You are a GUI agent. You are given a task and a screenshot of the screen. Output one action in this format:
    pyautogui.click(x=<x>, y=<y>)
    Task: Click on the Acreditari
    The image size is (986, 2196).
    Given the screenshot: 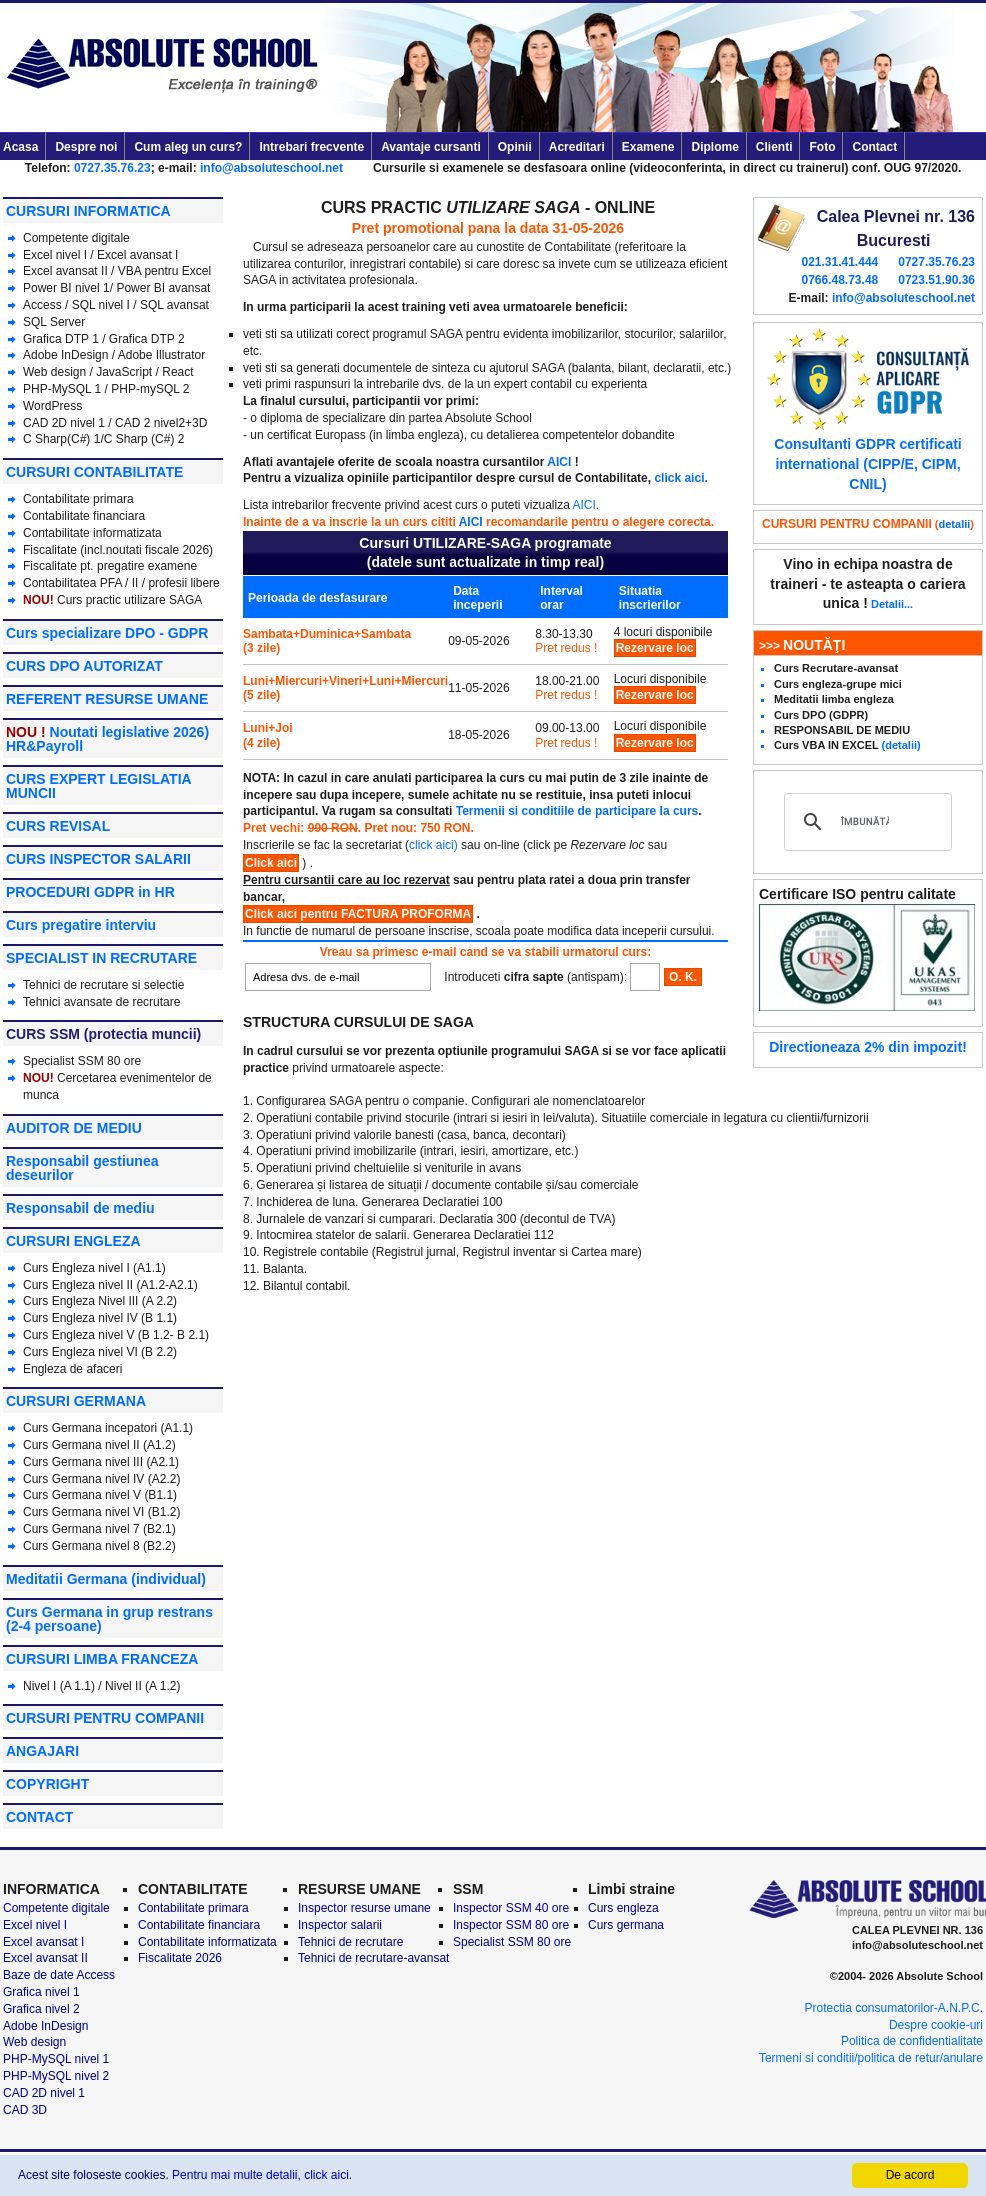 What is the action you would take?
    pyautogui.click(x=577, y=147)
    